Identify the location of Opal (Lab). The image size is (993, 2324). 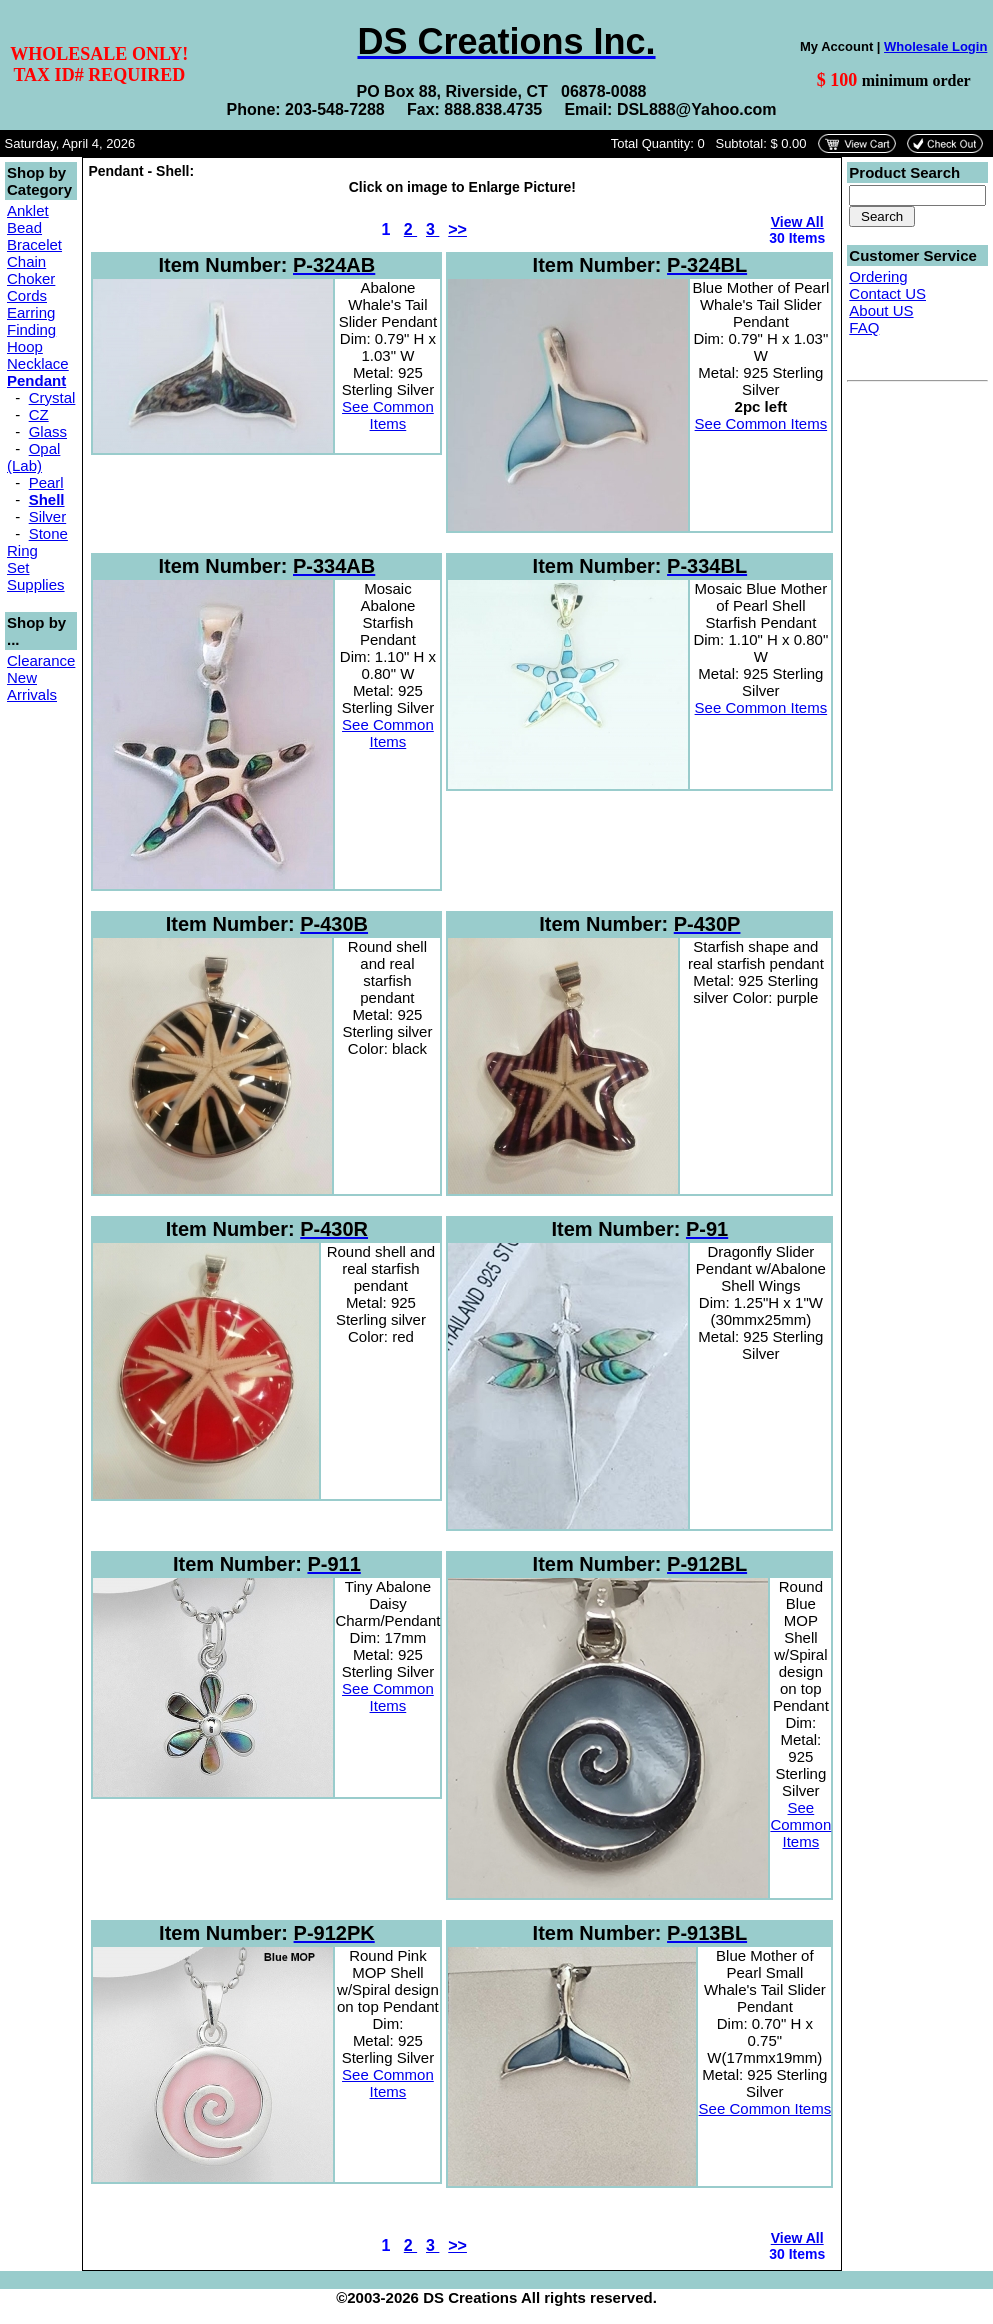
(33, 457).